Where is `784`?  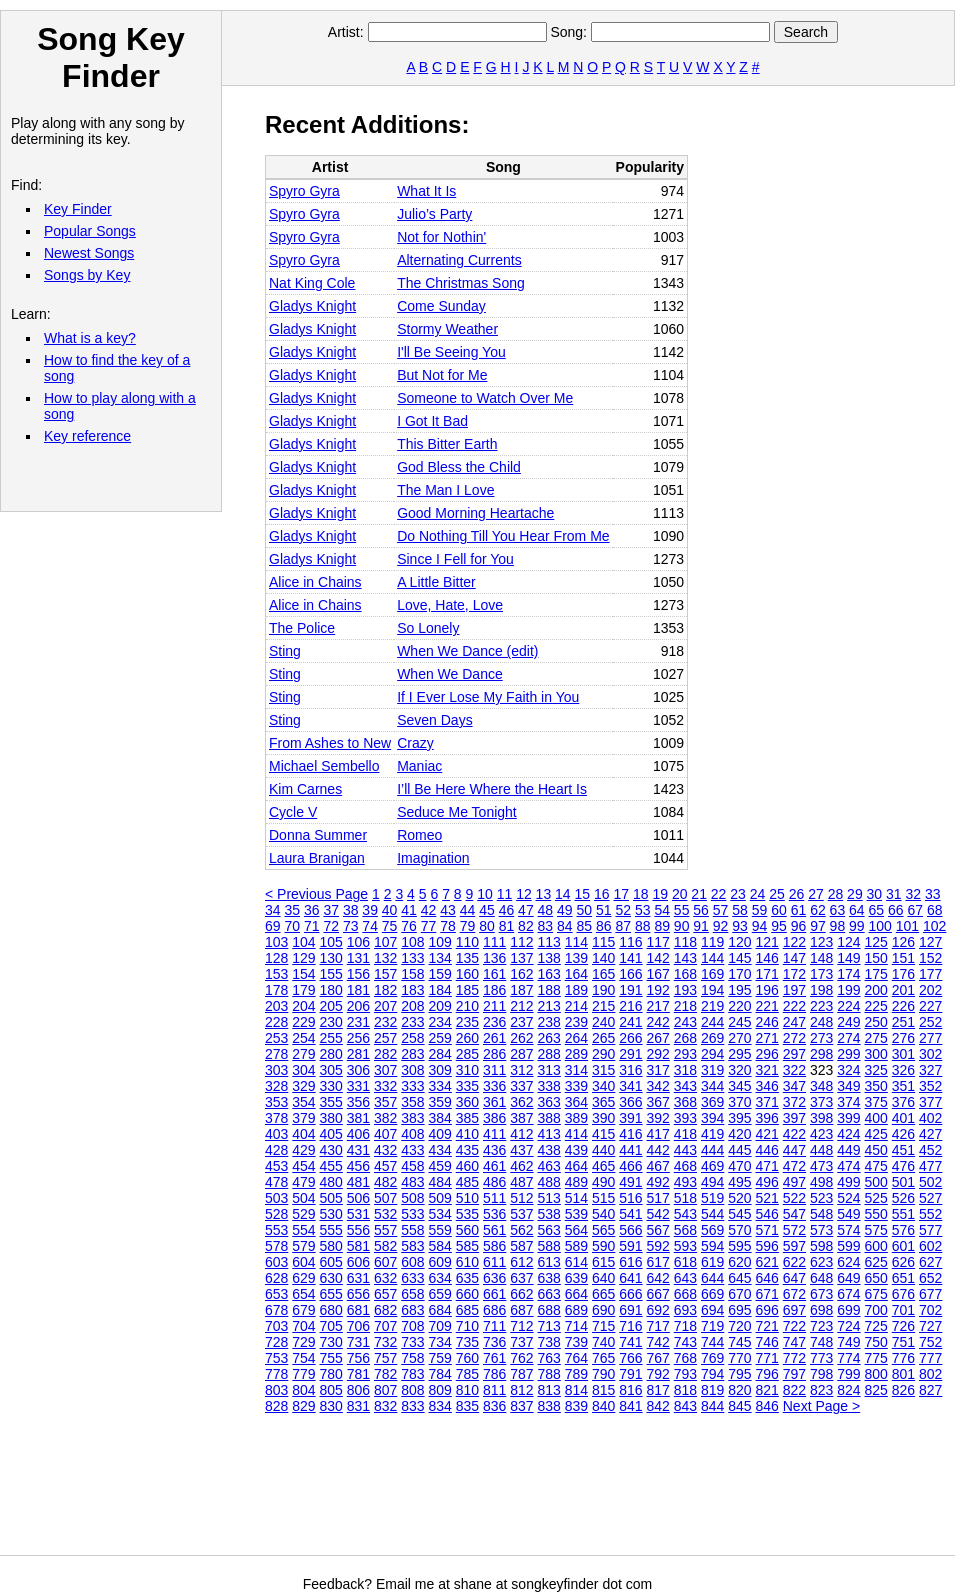 784 is located at coordinates (440, 1374).